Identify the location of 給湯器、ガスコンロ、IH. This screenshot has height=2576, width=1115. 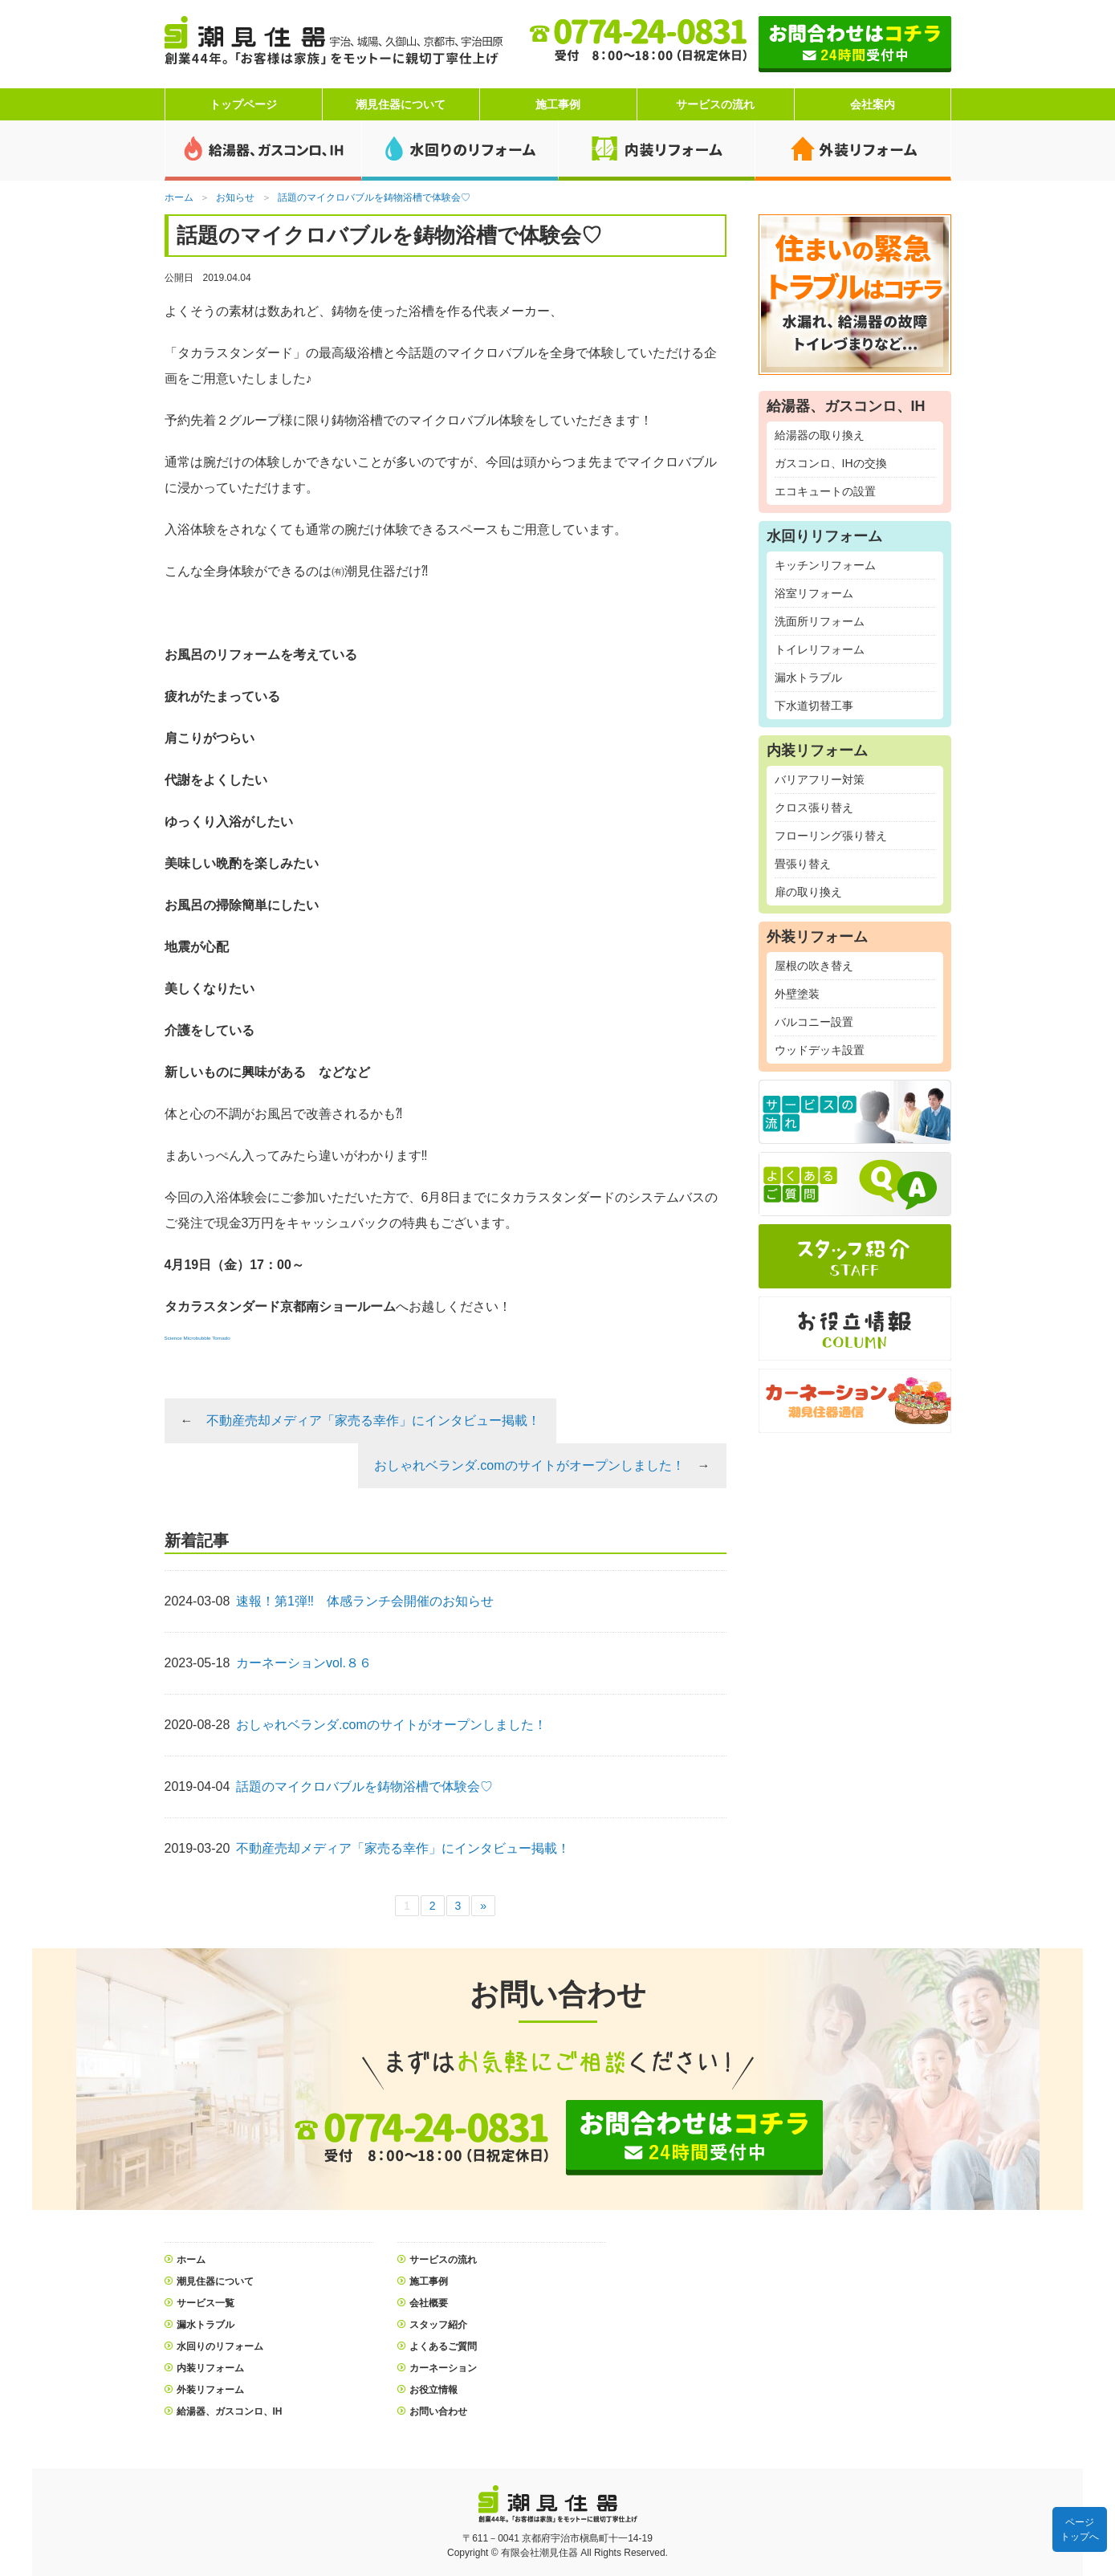
(230, 2411).